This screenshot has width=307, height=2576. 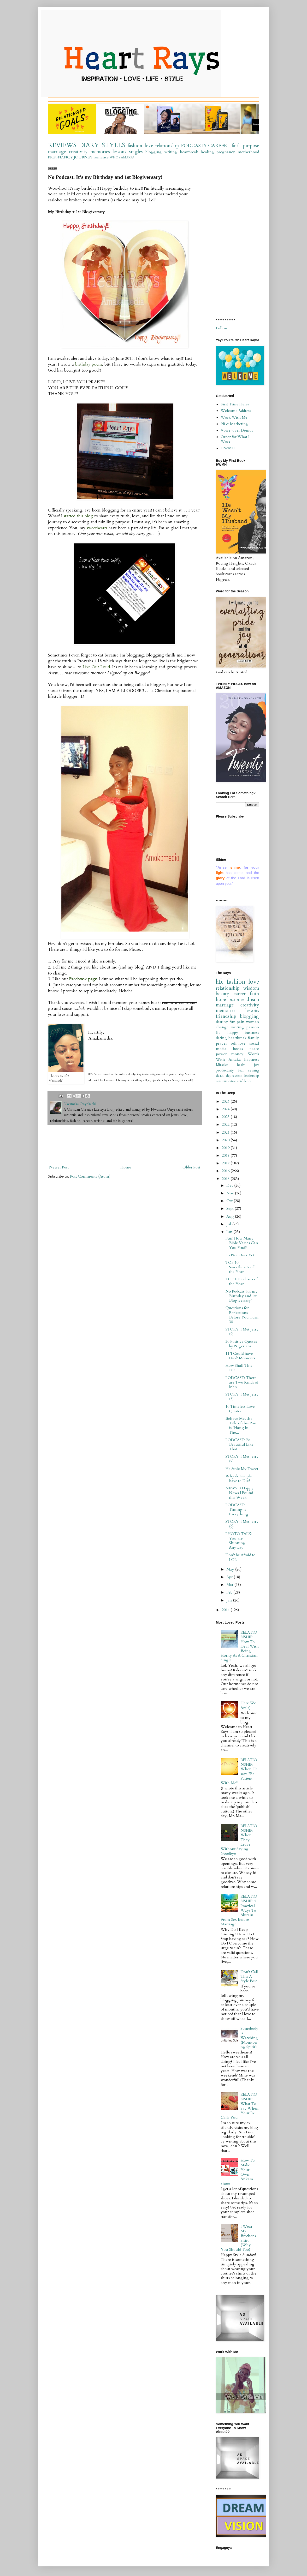 What do you see at coordinates (241, 1065) in the screenshot?
I see `health` at bounding box center [241, 1065].